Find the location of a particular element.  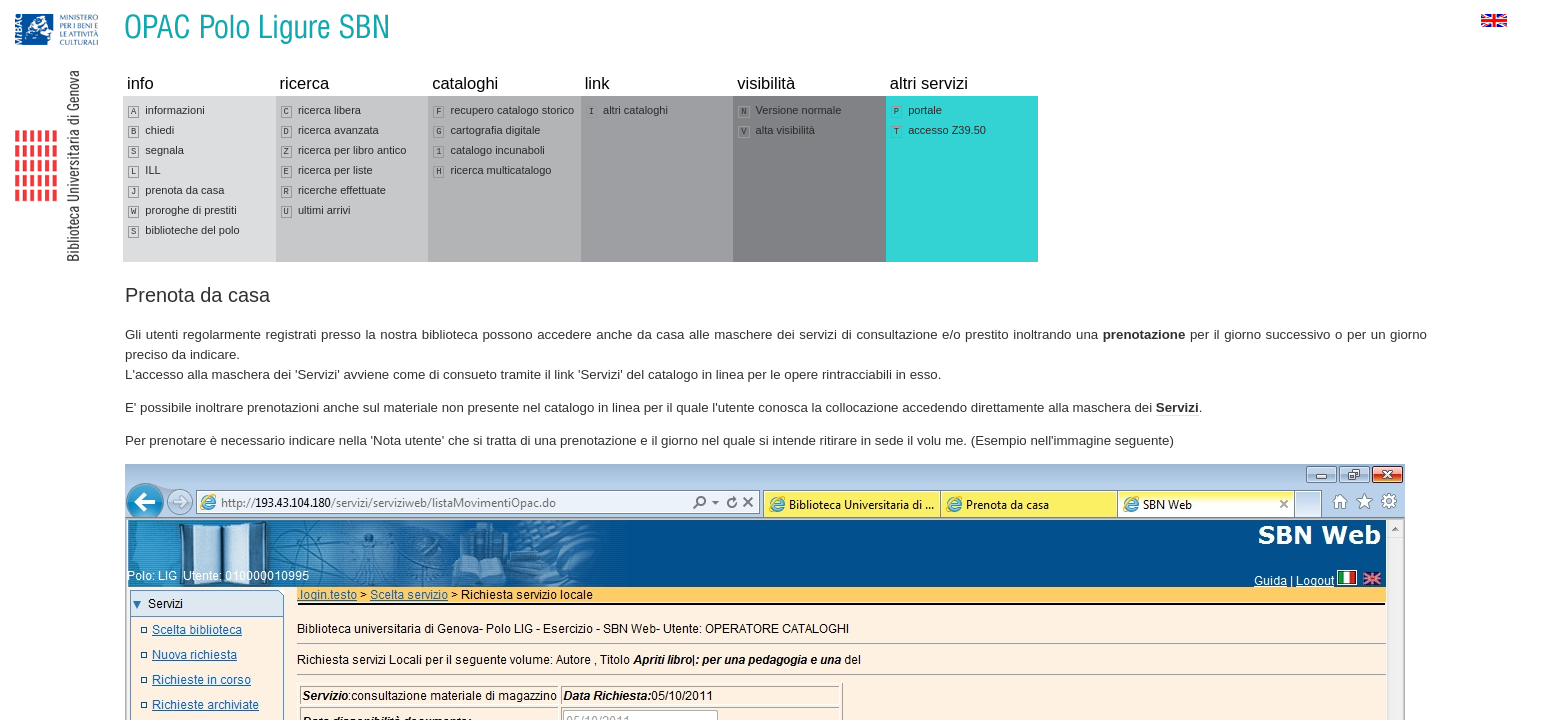

ILL is located at coordinates (144, 171).